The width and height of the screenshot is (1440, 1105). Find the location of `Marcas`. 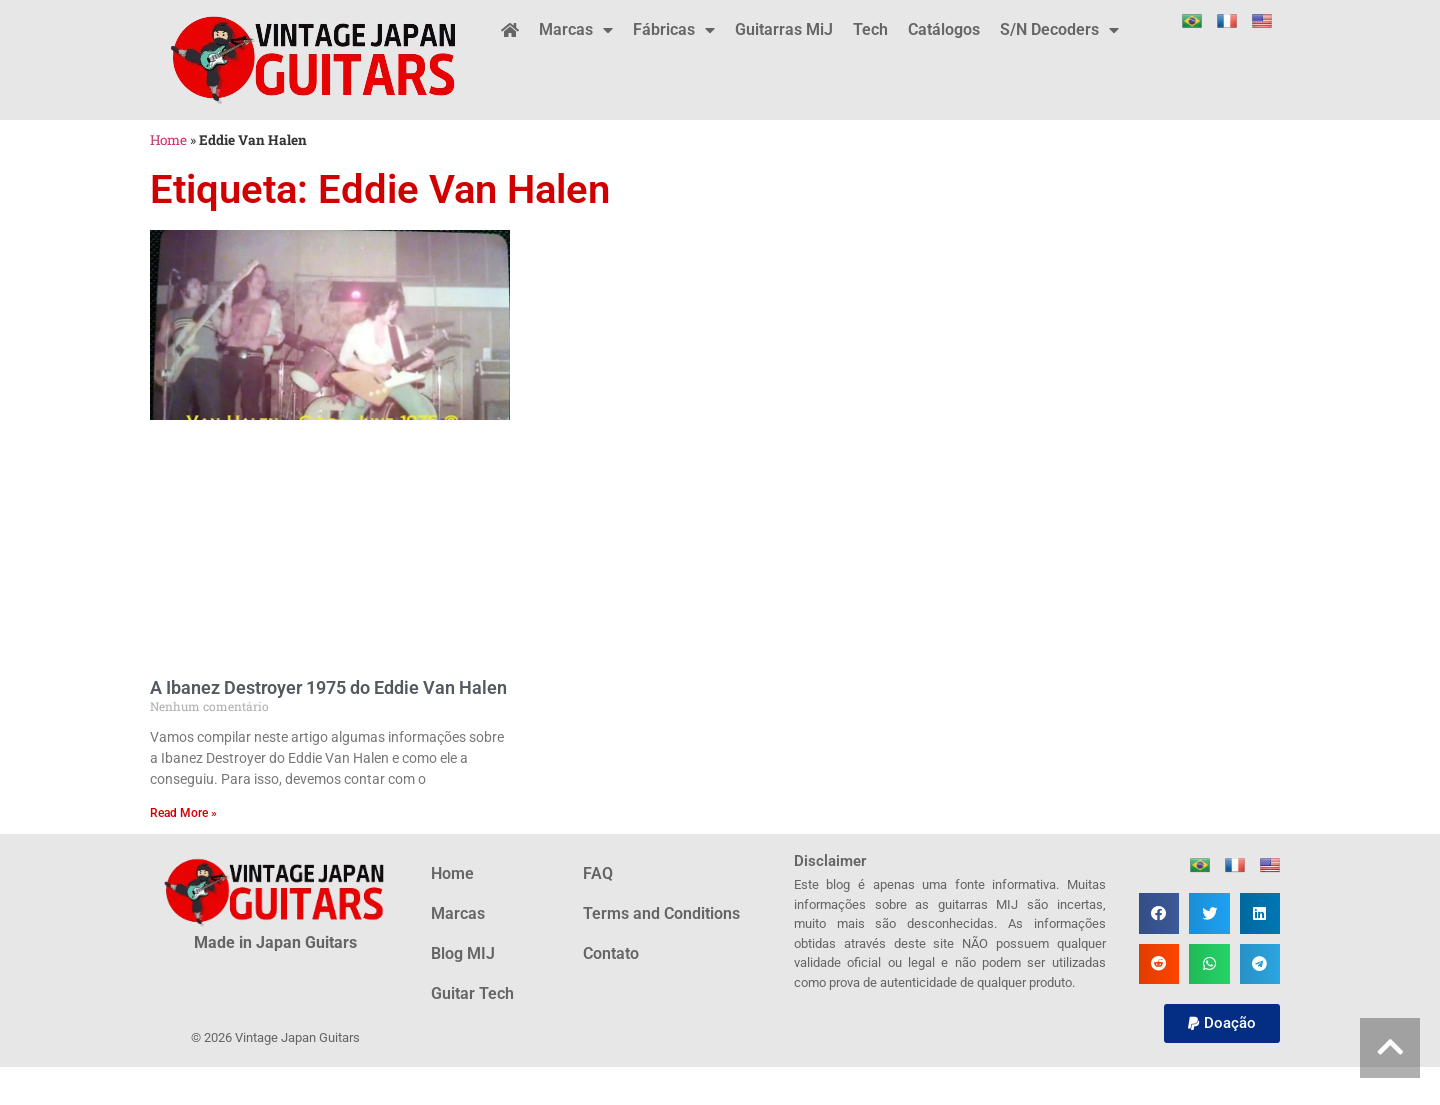

Marcas is located at coordinates (576, 30).